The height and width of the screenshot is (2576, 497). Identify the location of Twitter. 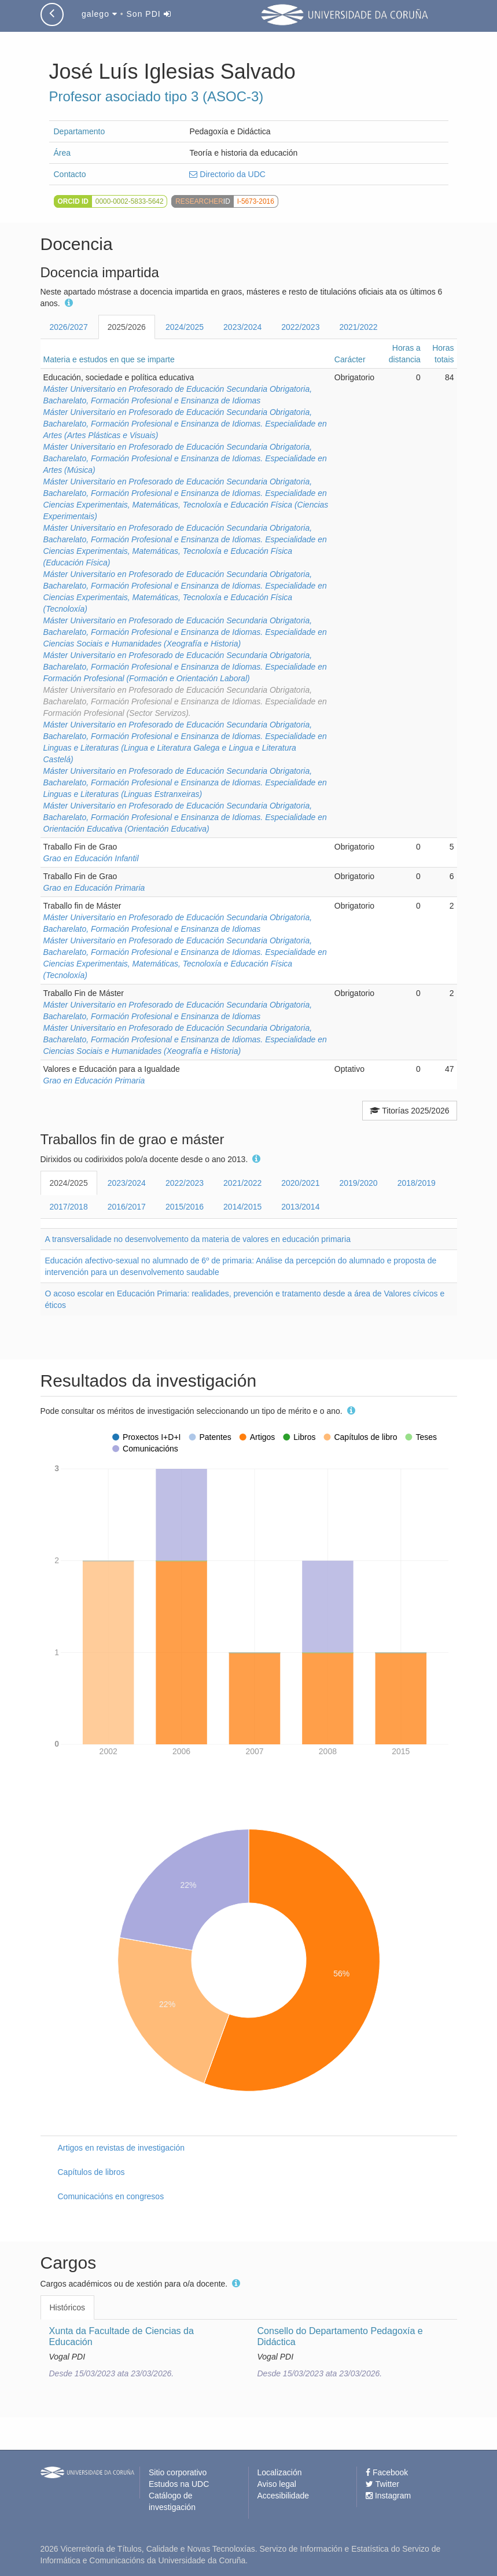
(382, 2484).